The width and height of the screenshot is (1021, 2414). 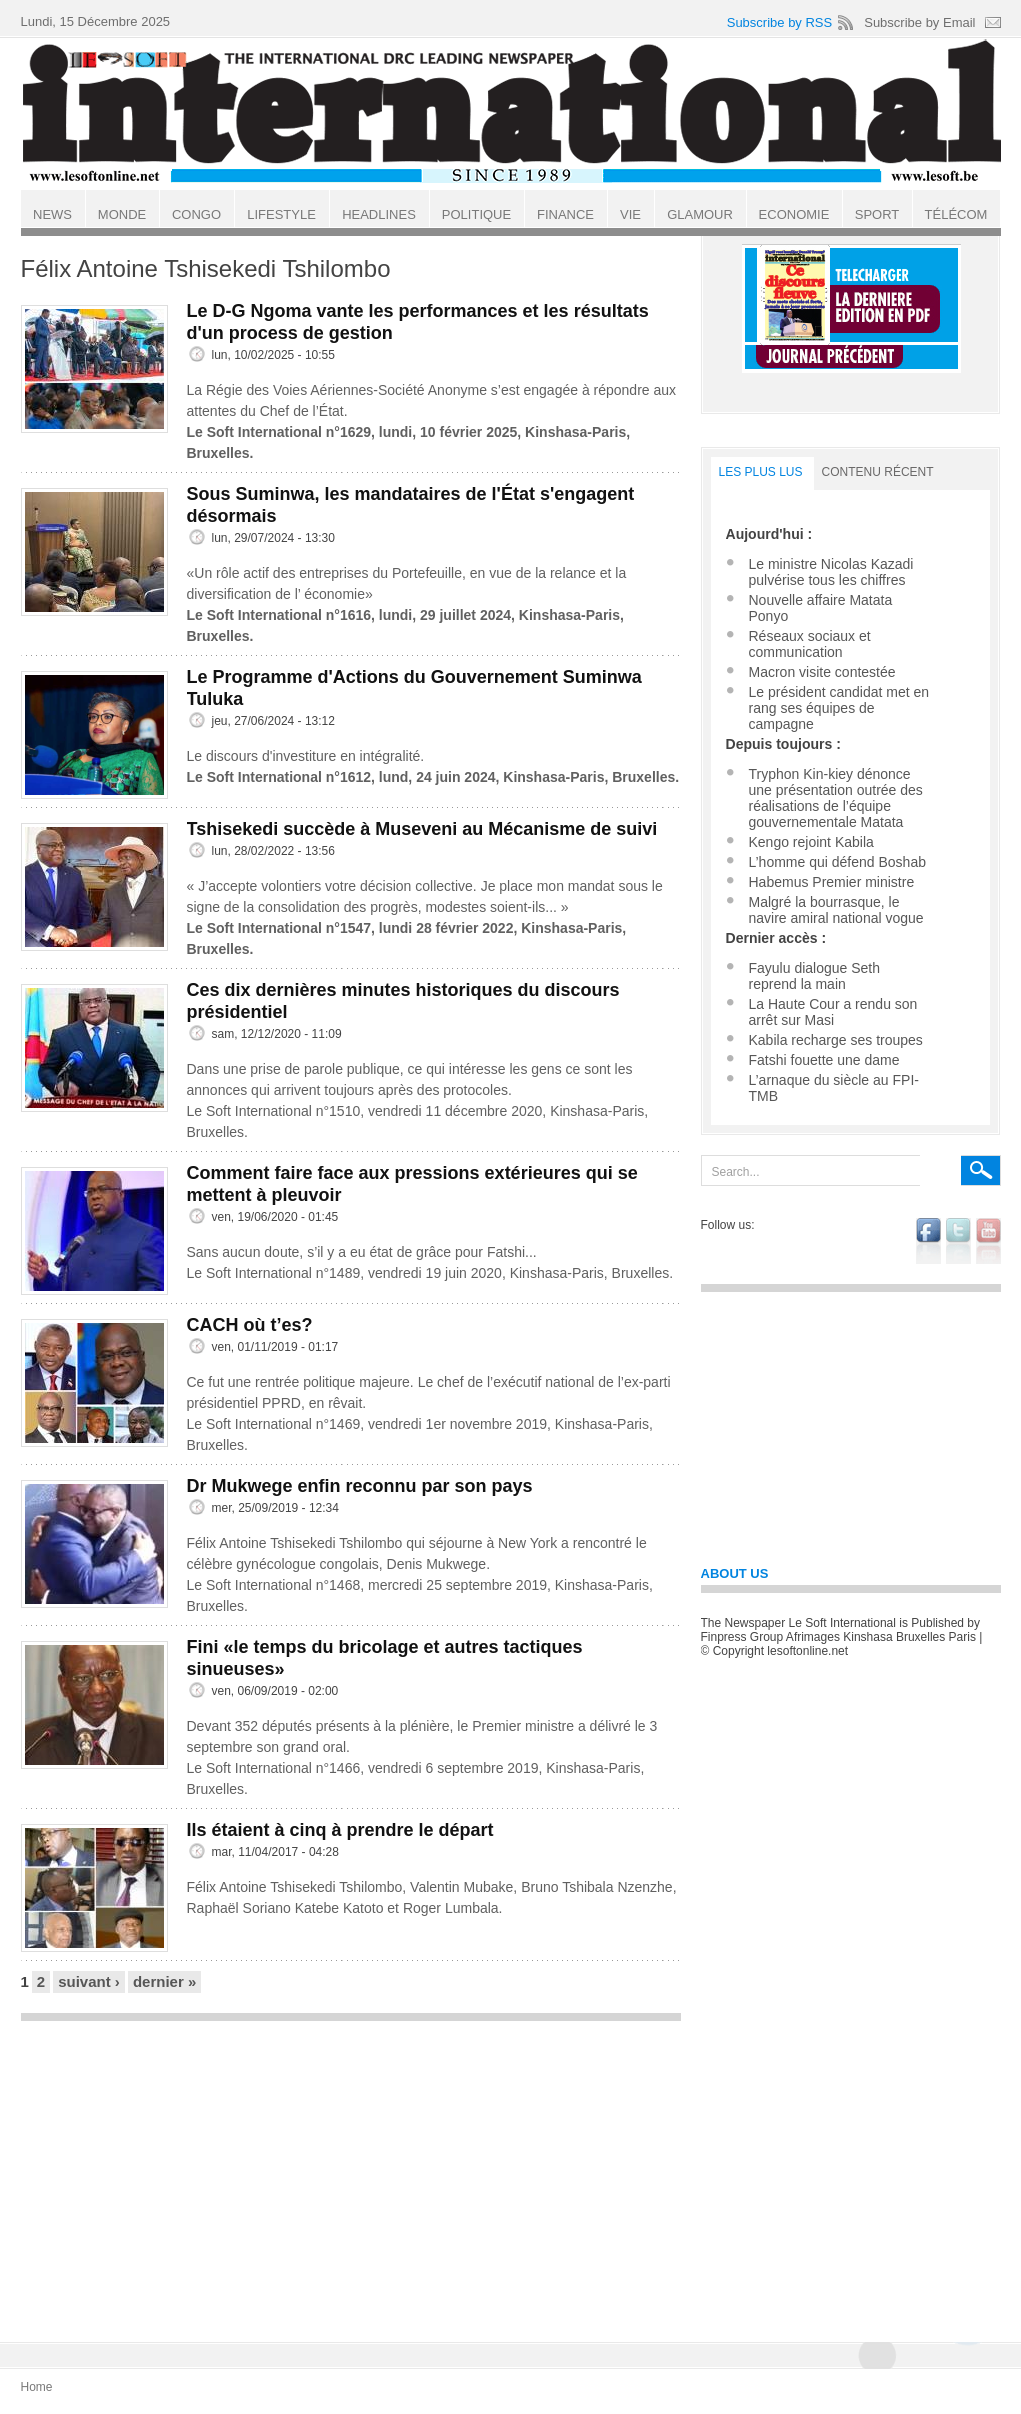 I want to click on Tshisekedi succède à Museveni au Mécanisme de suivi, so click(x=422, y=829).